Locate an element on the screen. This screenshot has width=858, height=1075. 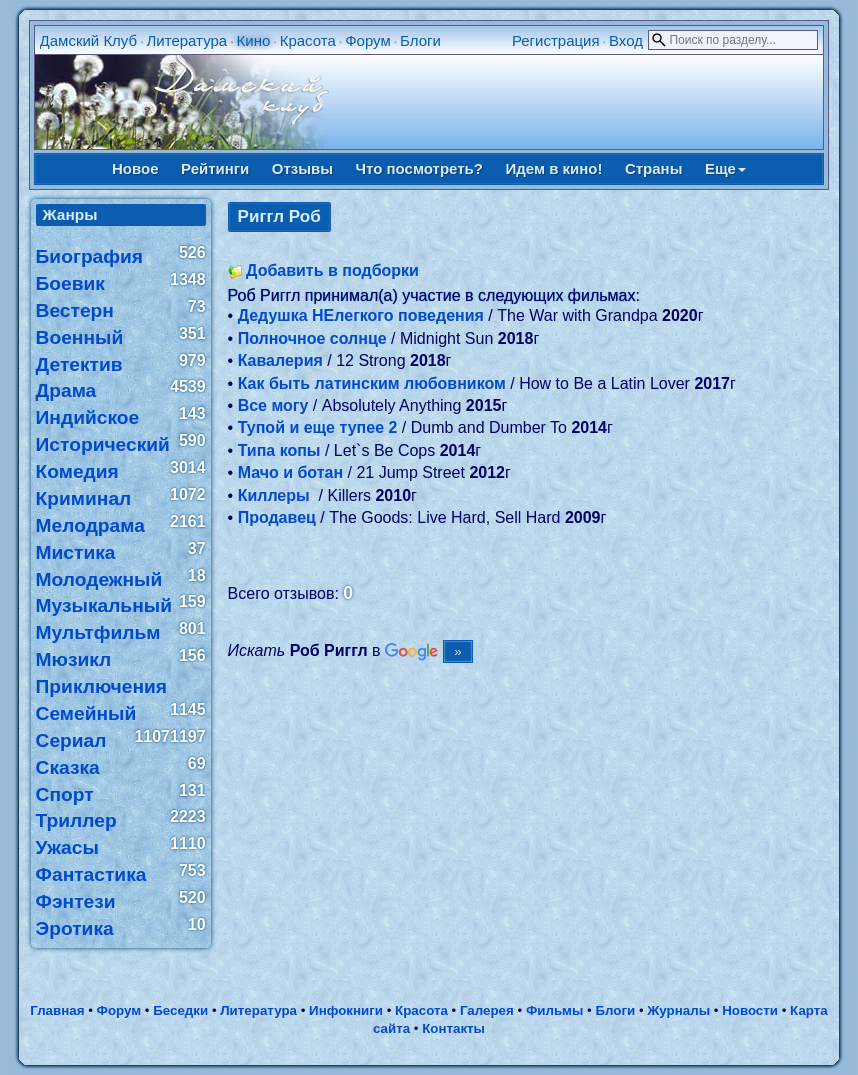
Страны is located at coordinates (654, 168).